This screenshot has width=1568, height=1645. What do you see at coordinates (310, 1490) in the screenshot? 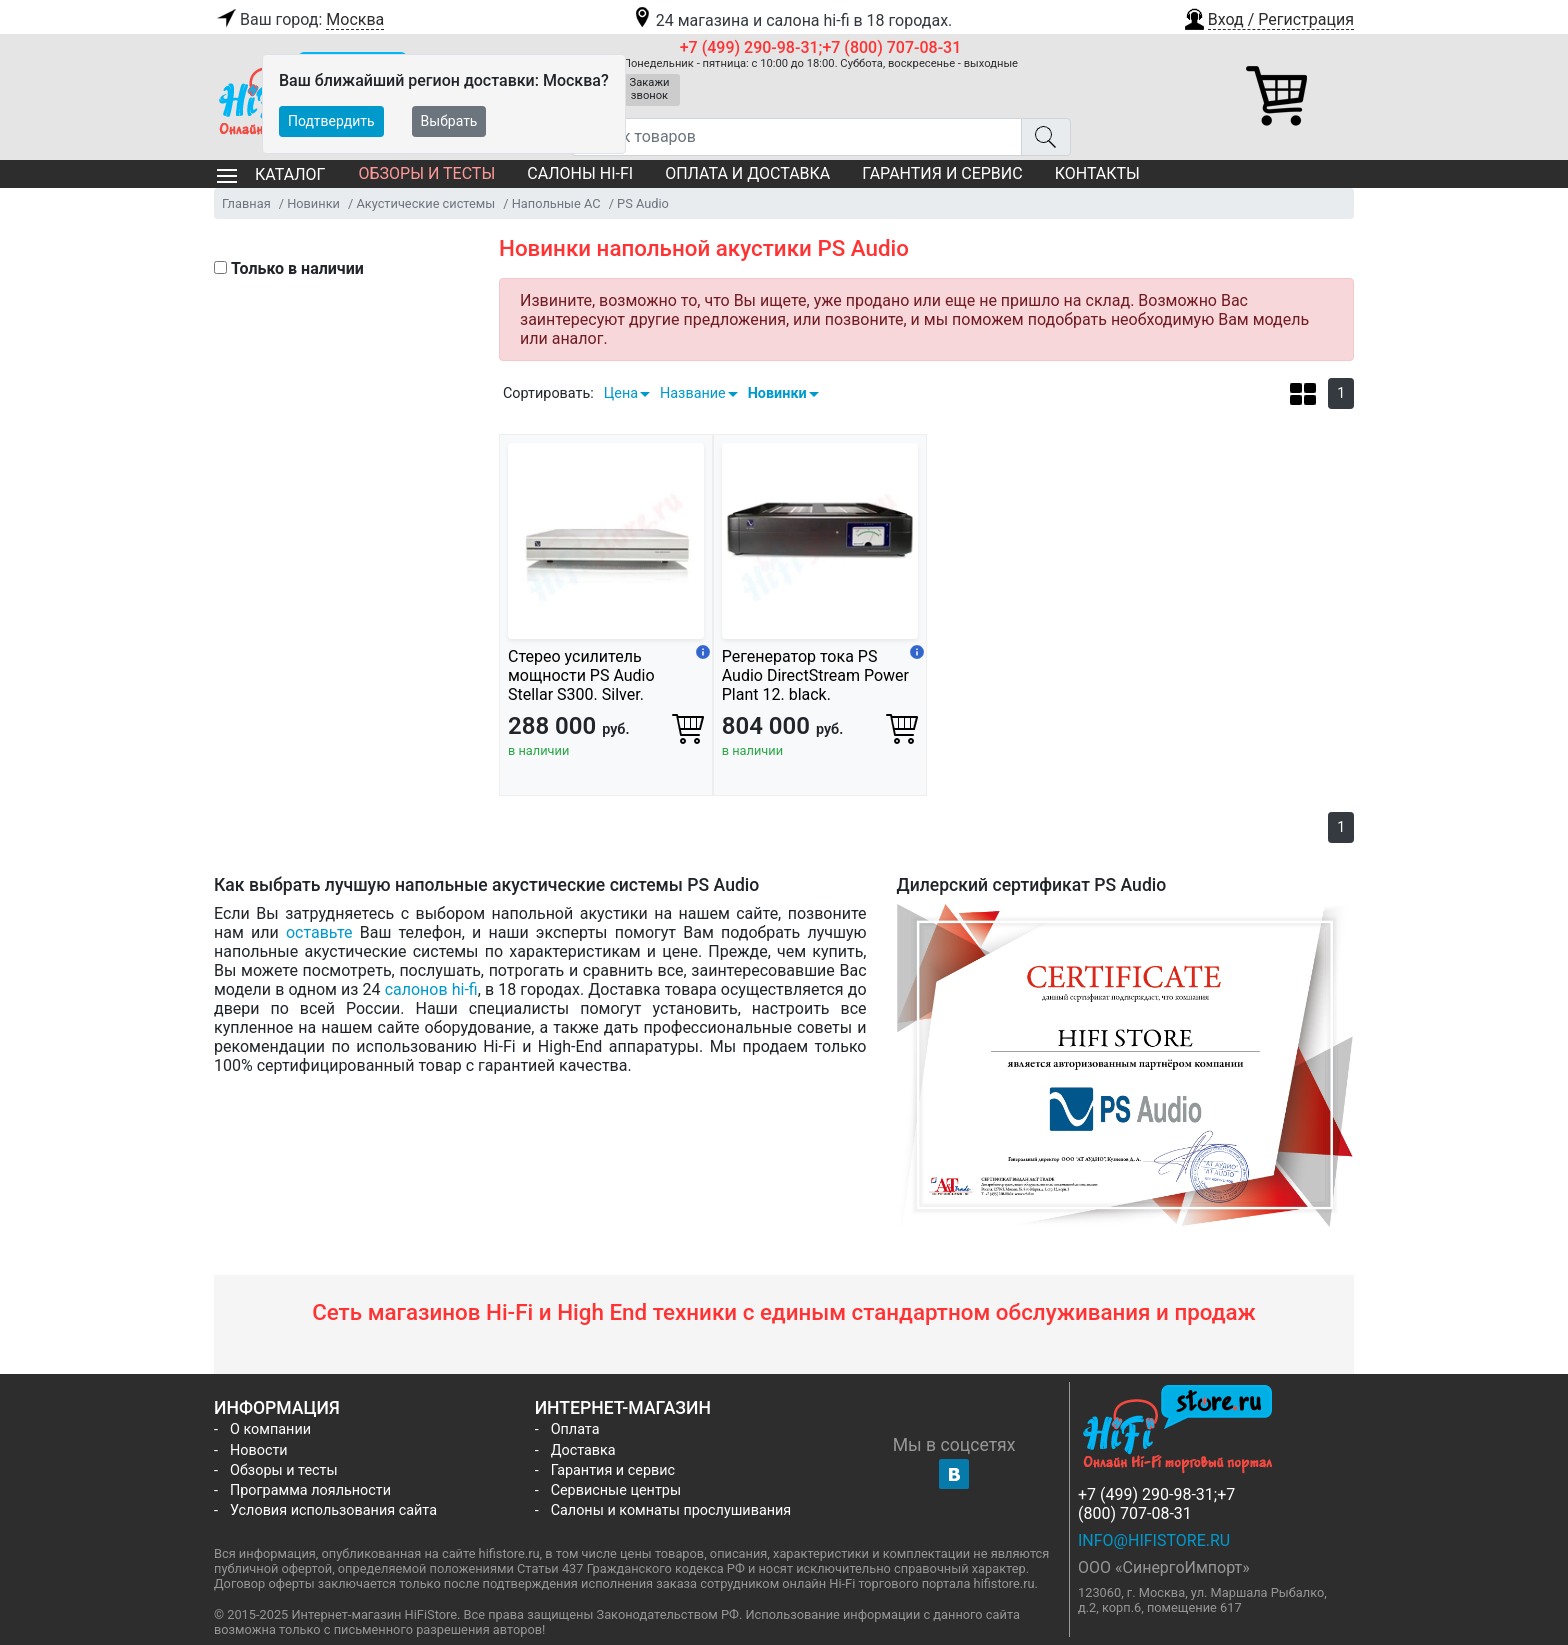
I see `Программа лояльности` at bounding box center [310, 1490].